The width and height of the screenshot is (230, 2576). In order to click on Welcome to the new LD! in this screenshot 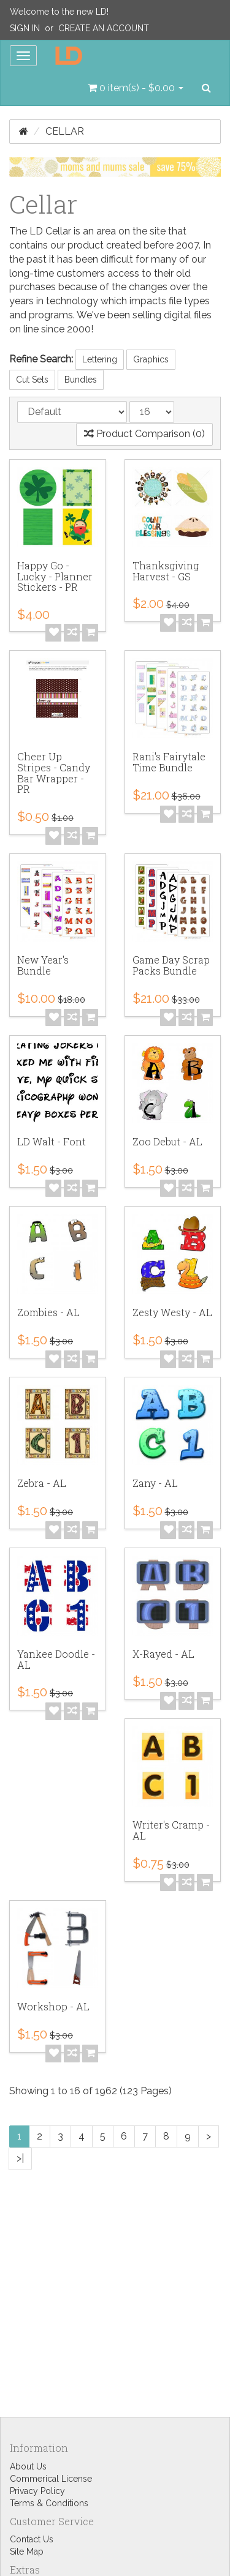, I will do `click(59, 12)`.